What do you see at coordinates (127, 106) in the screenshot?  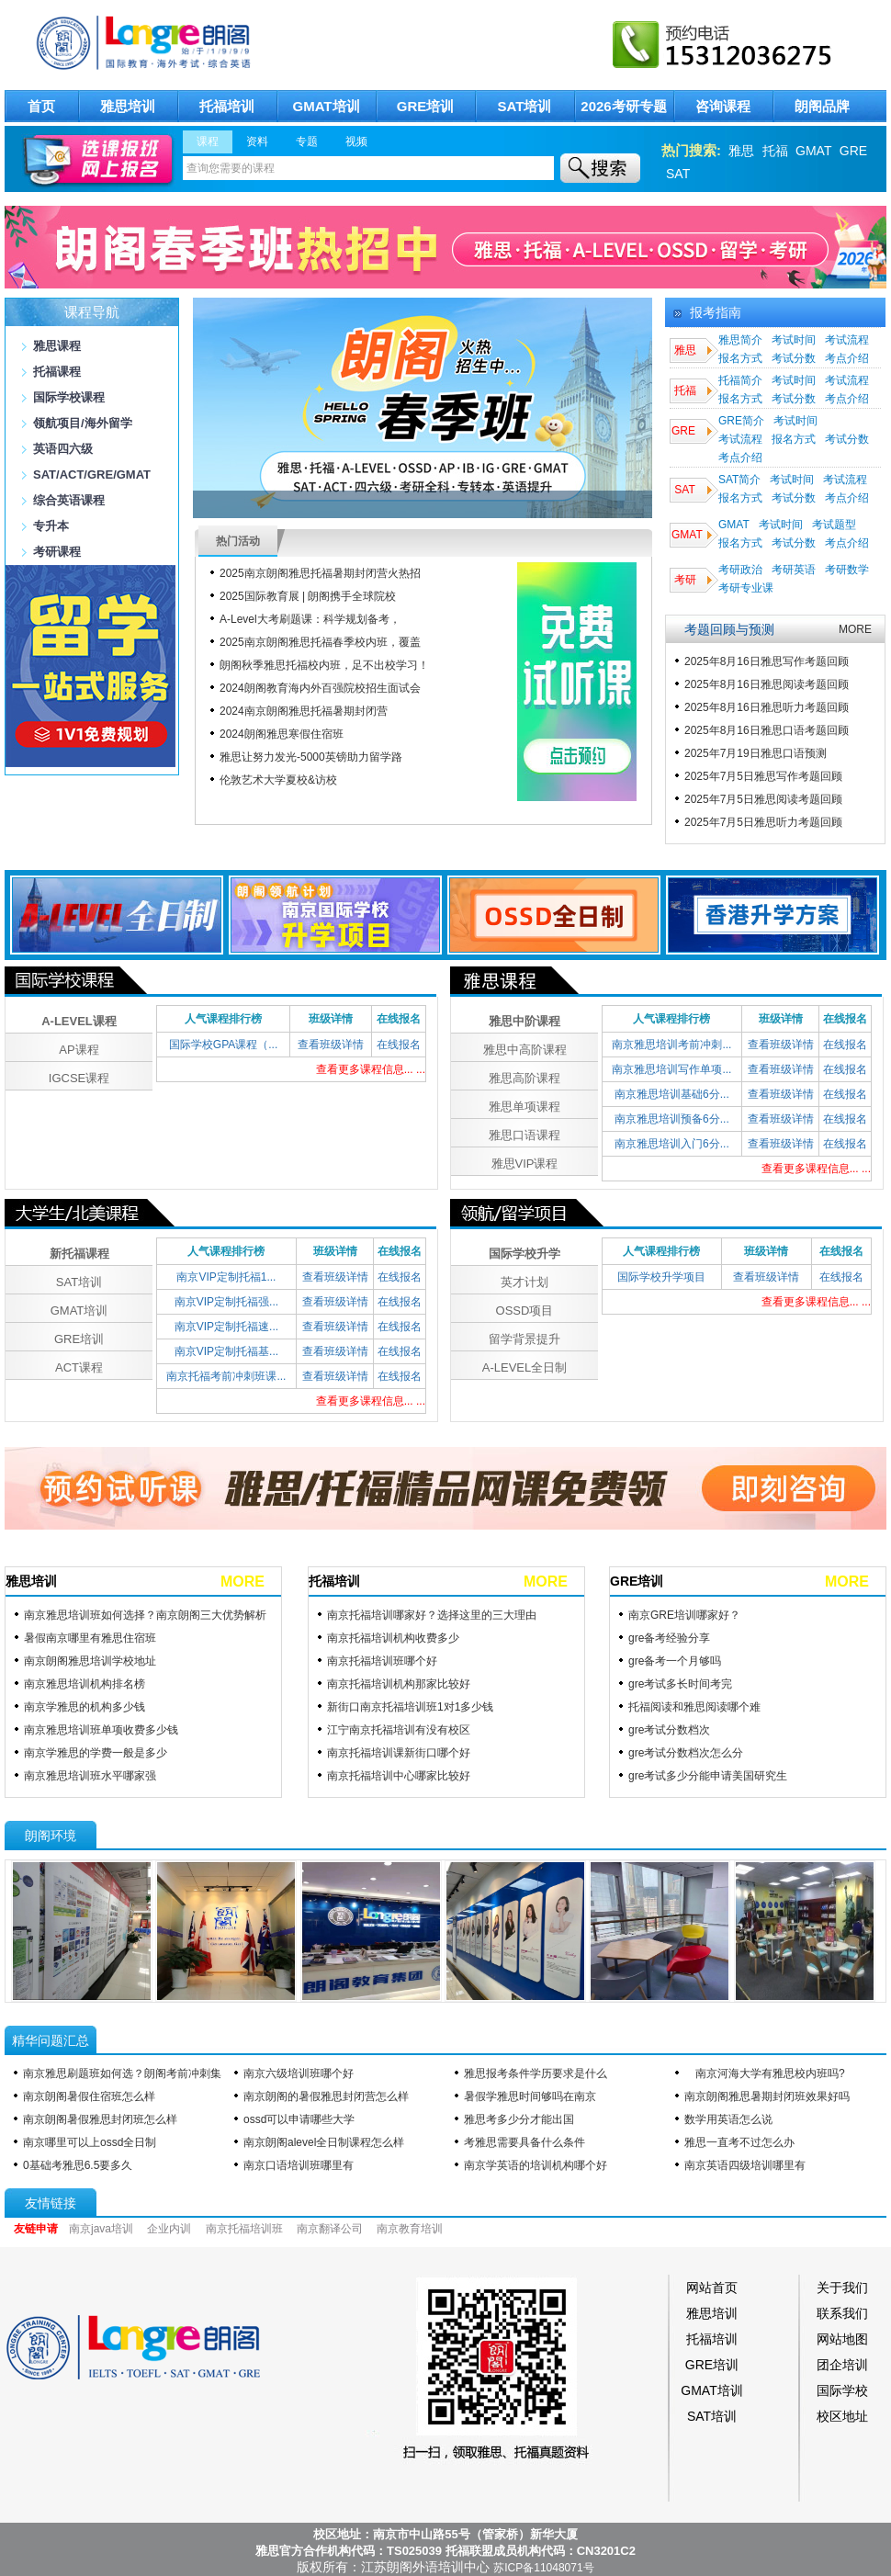 I see `雅思培训` at bounding box center [127, 106].